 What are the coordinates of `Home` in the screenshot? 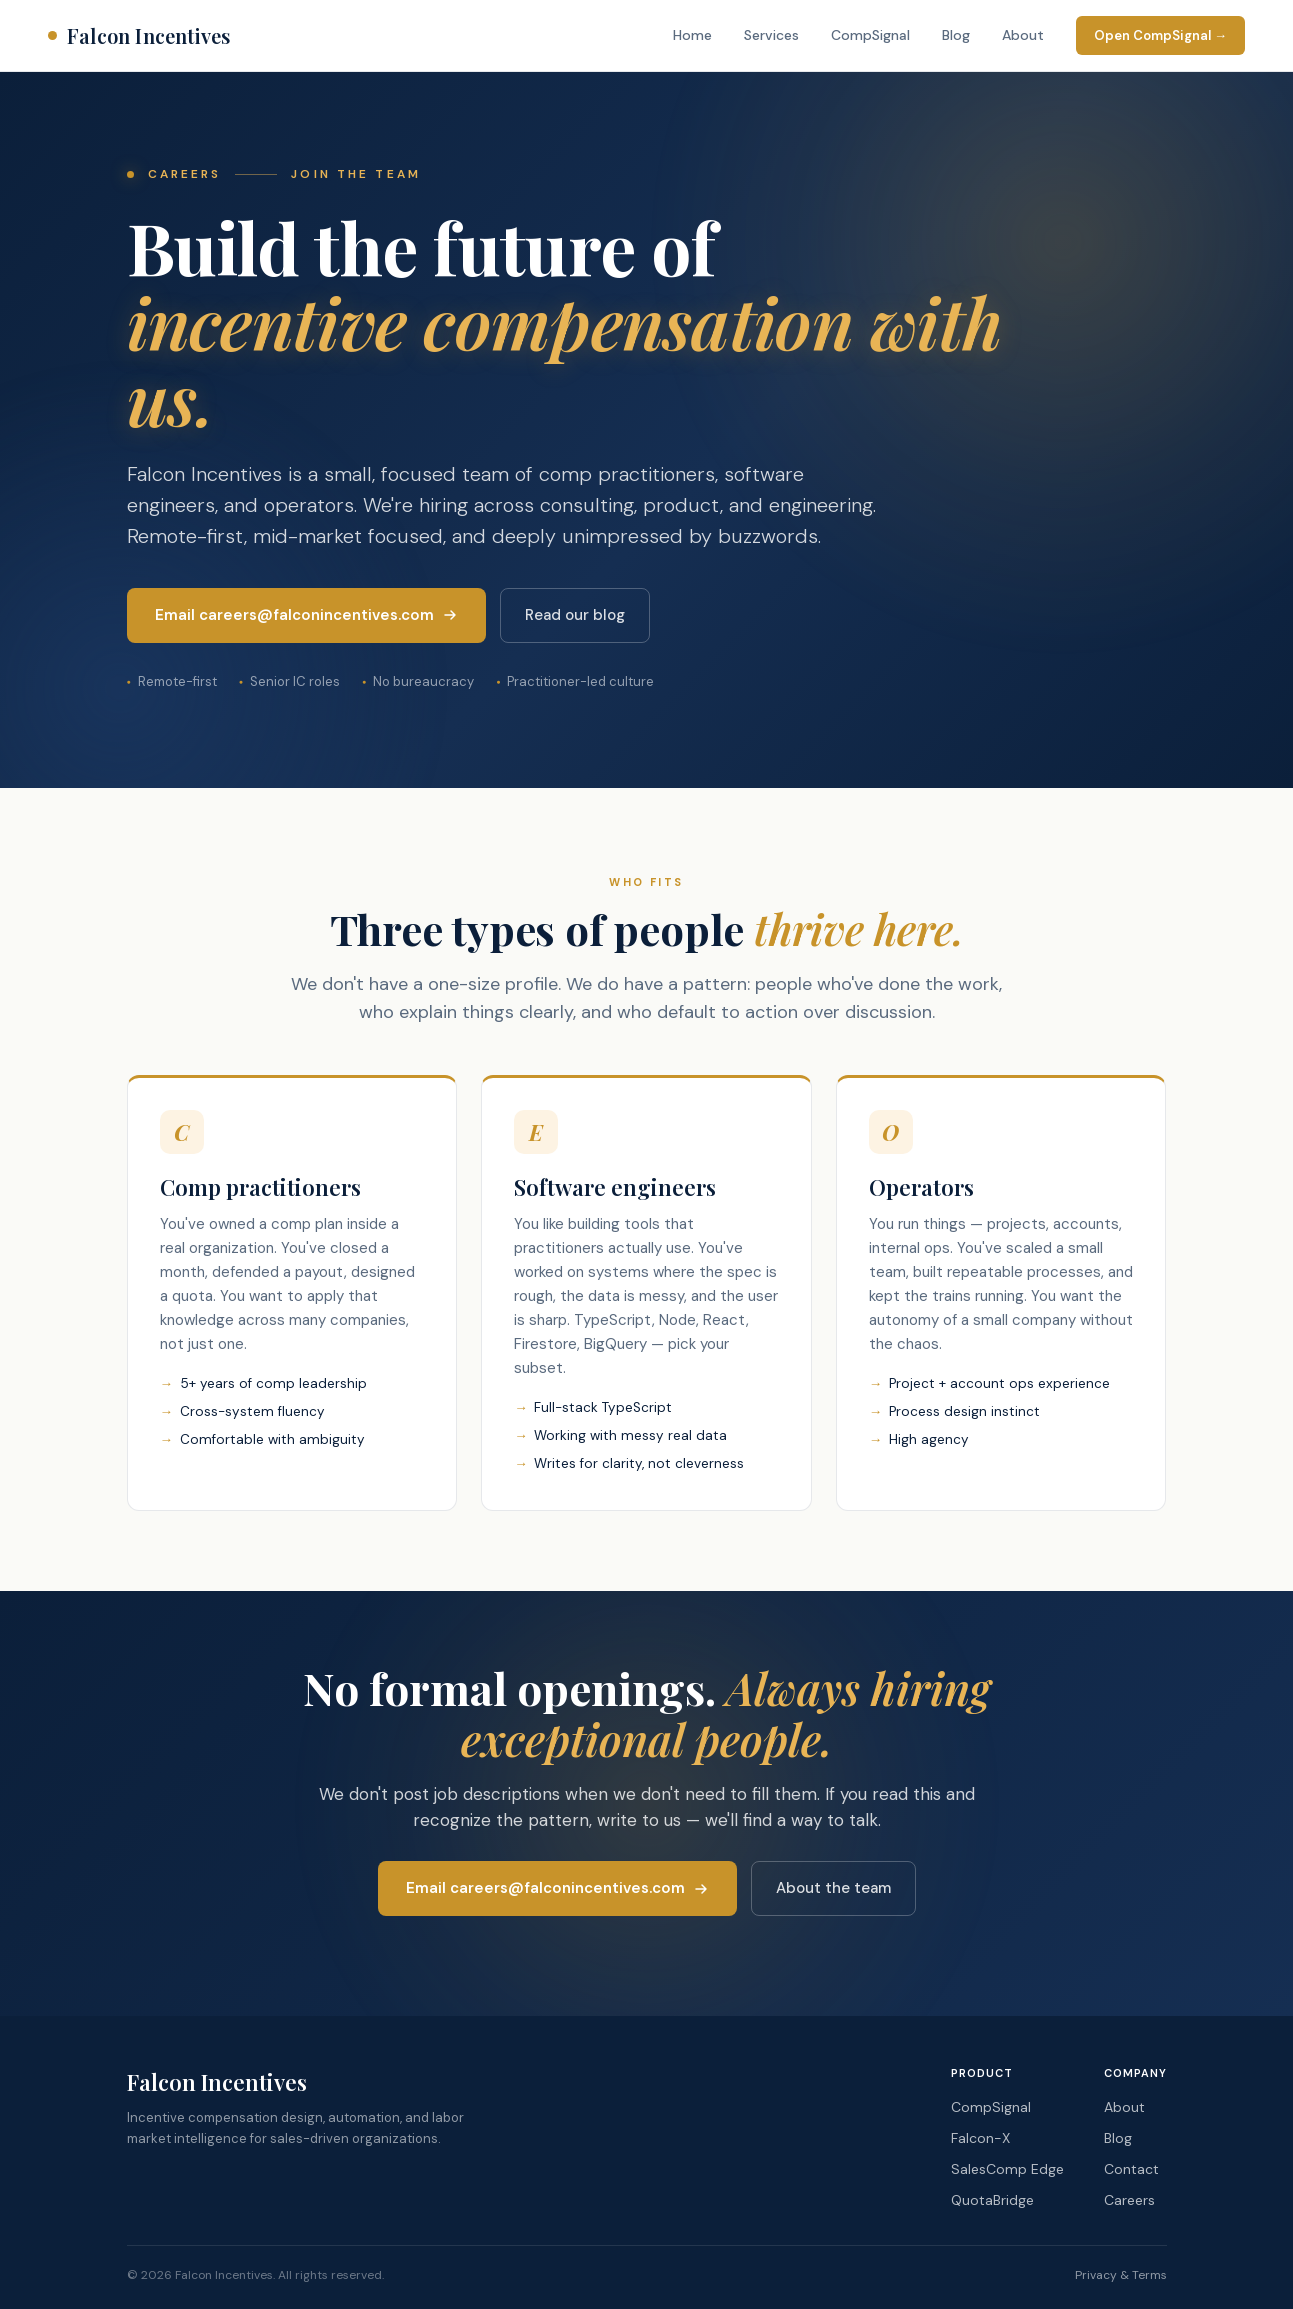 It's located at (692, 35).